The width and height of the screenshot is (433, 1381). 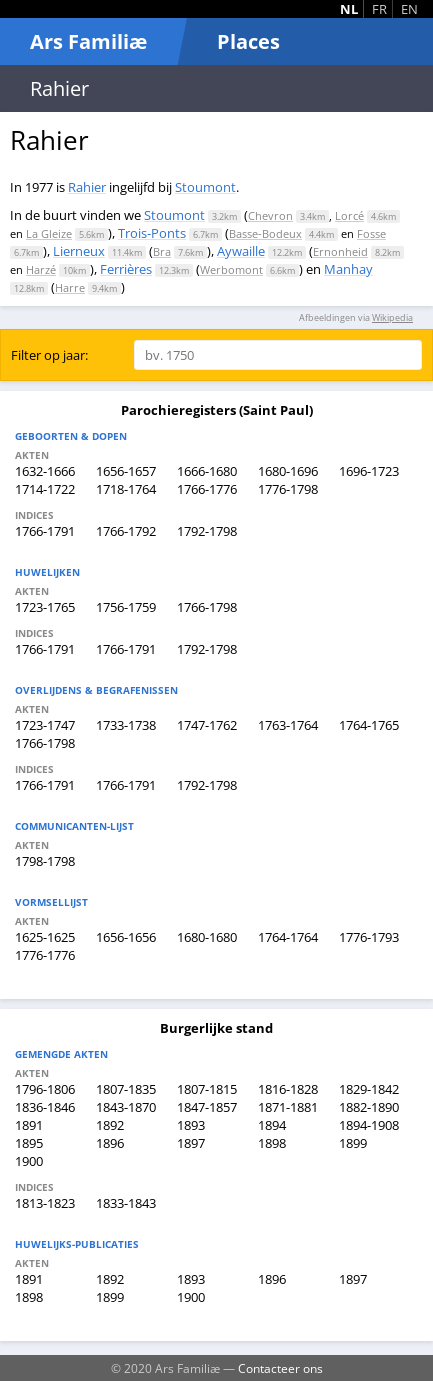 I want to click on Stoumont, so click(x=205, y=187).